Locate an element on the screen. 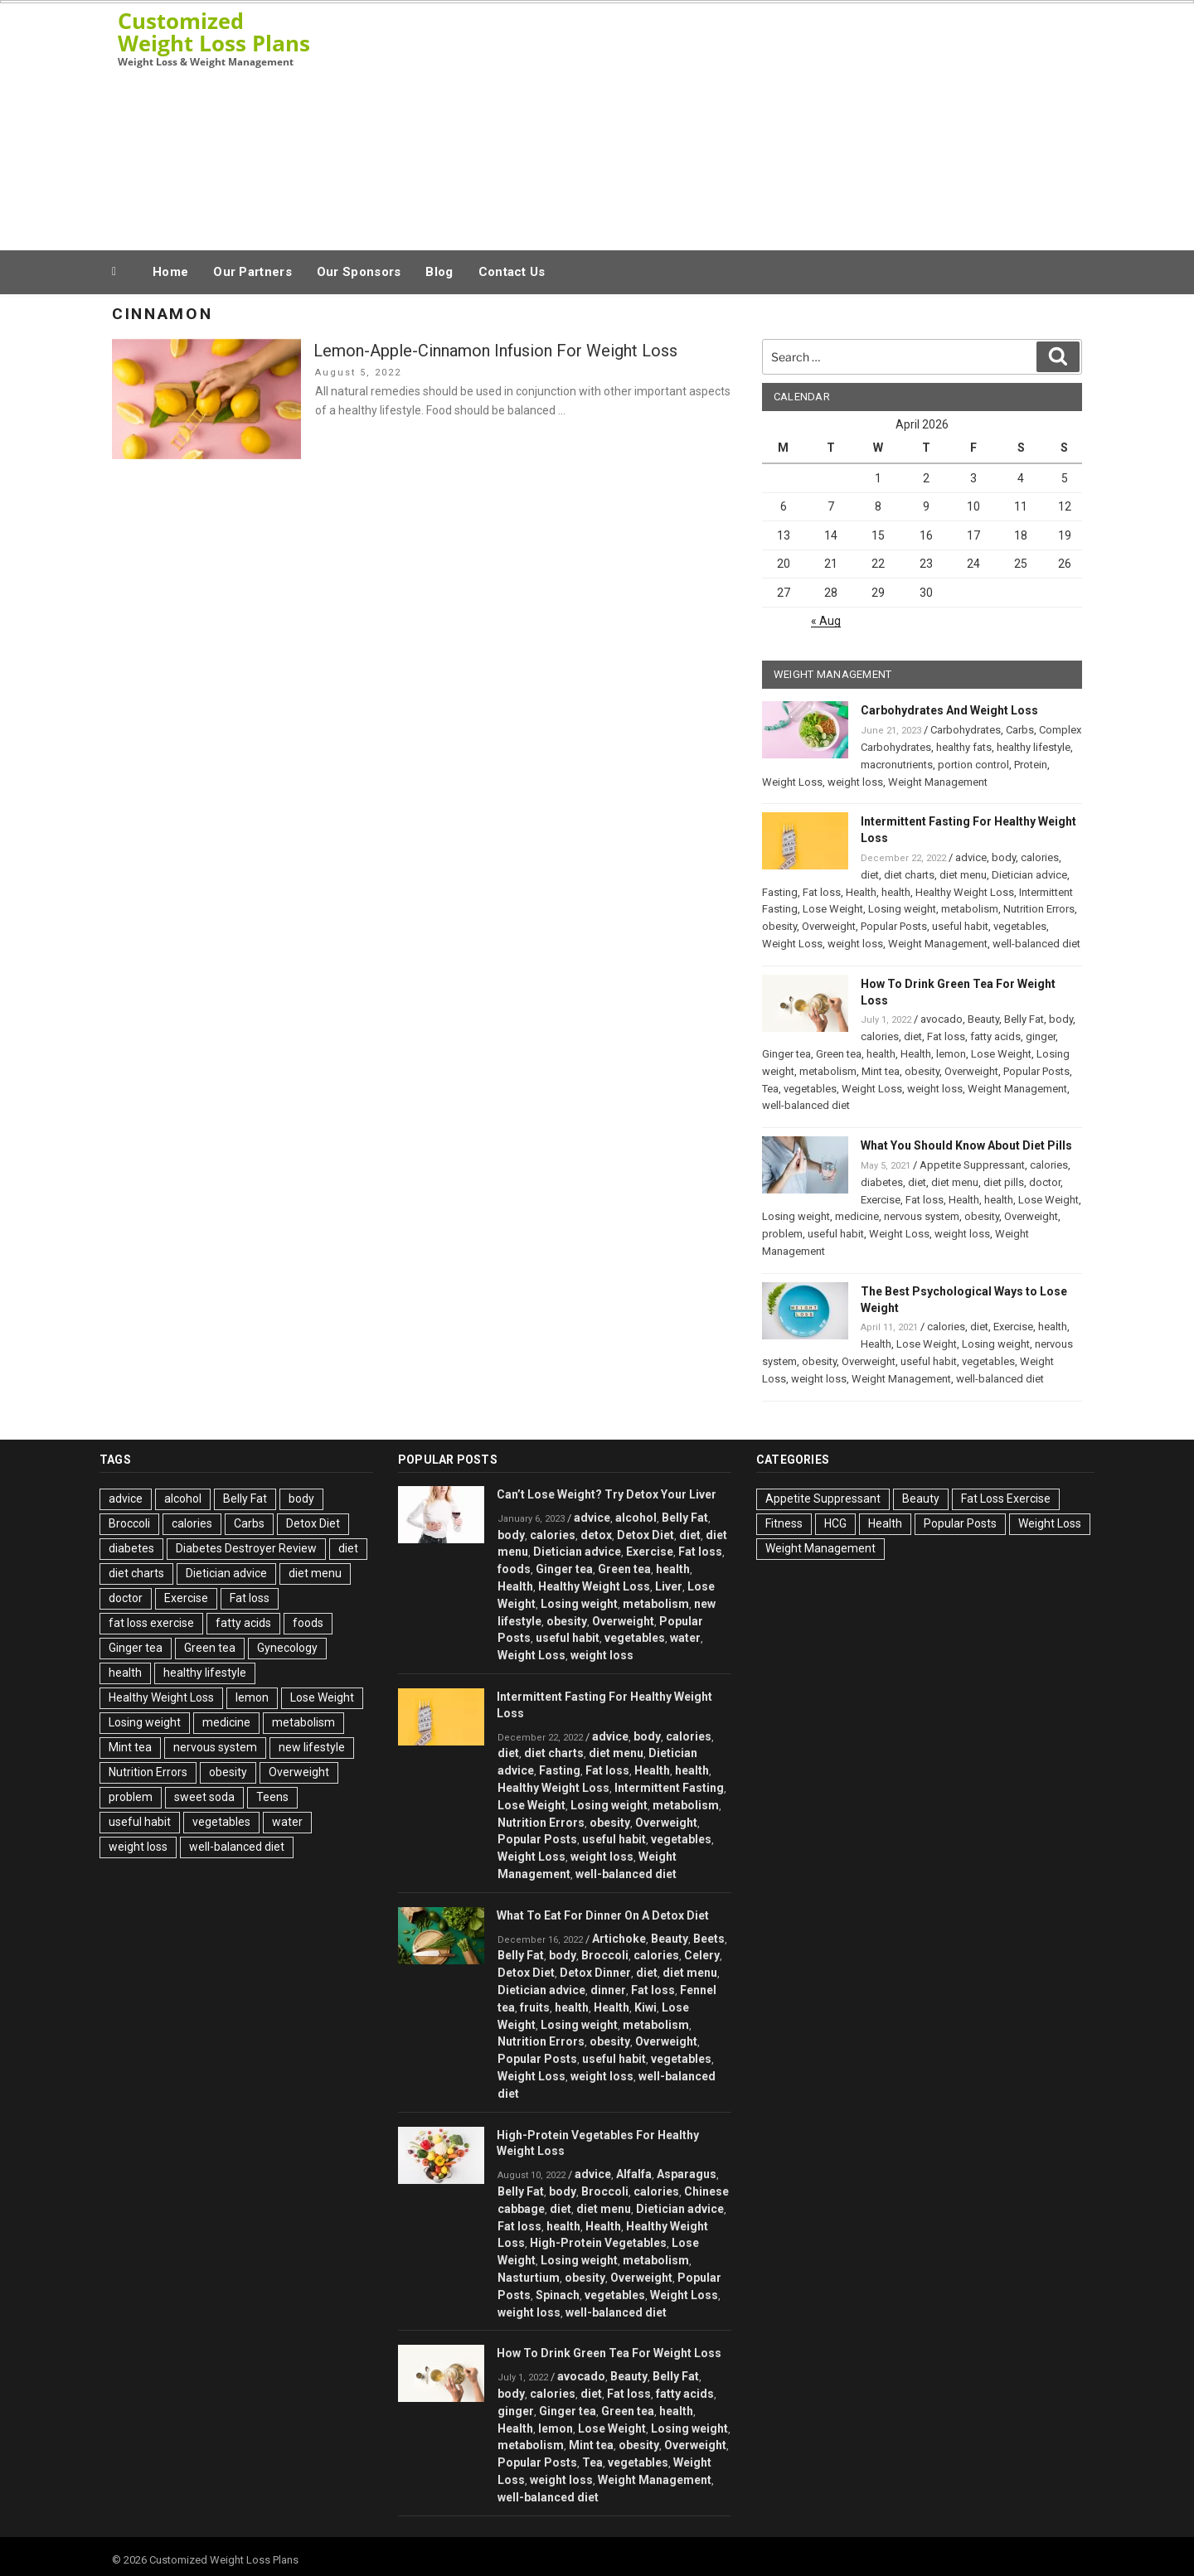 The height and width of the screenshot is (2576, 1194). Fat loss is located at coordinates (822, 892).